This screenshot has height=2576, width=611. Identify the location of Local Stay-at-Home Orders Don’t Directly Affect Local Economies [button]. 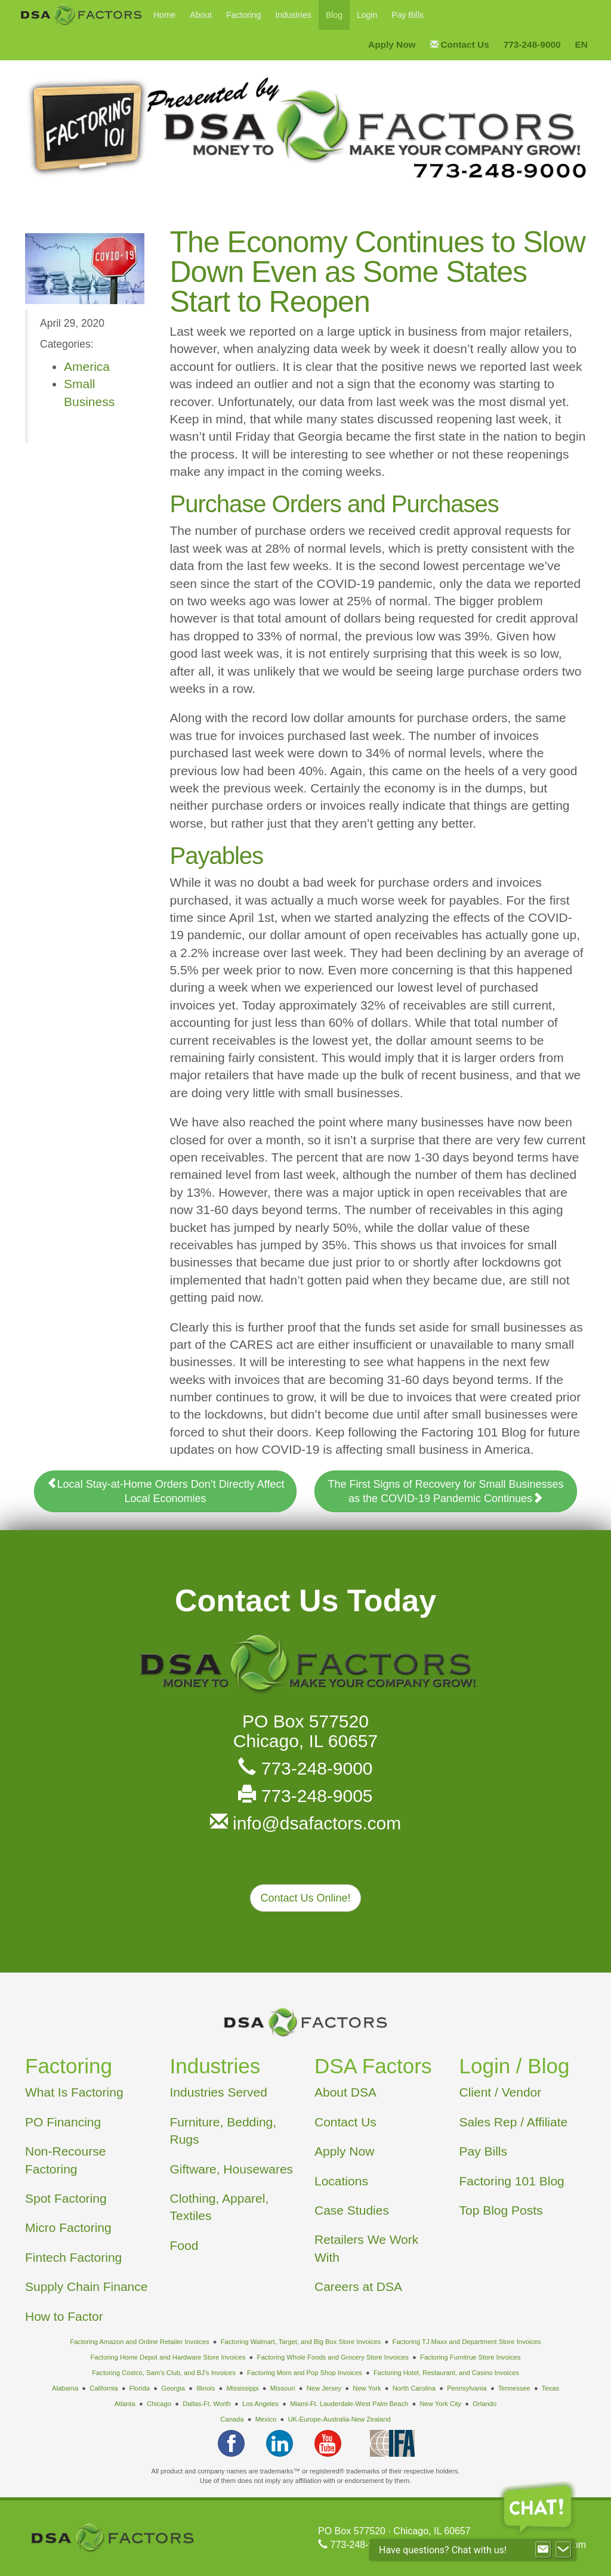
(166, 1491).